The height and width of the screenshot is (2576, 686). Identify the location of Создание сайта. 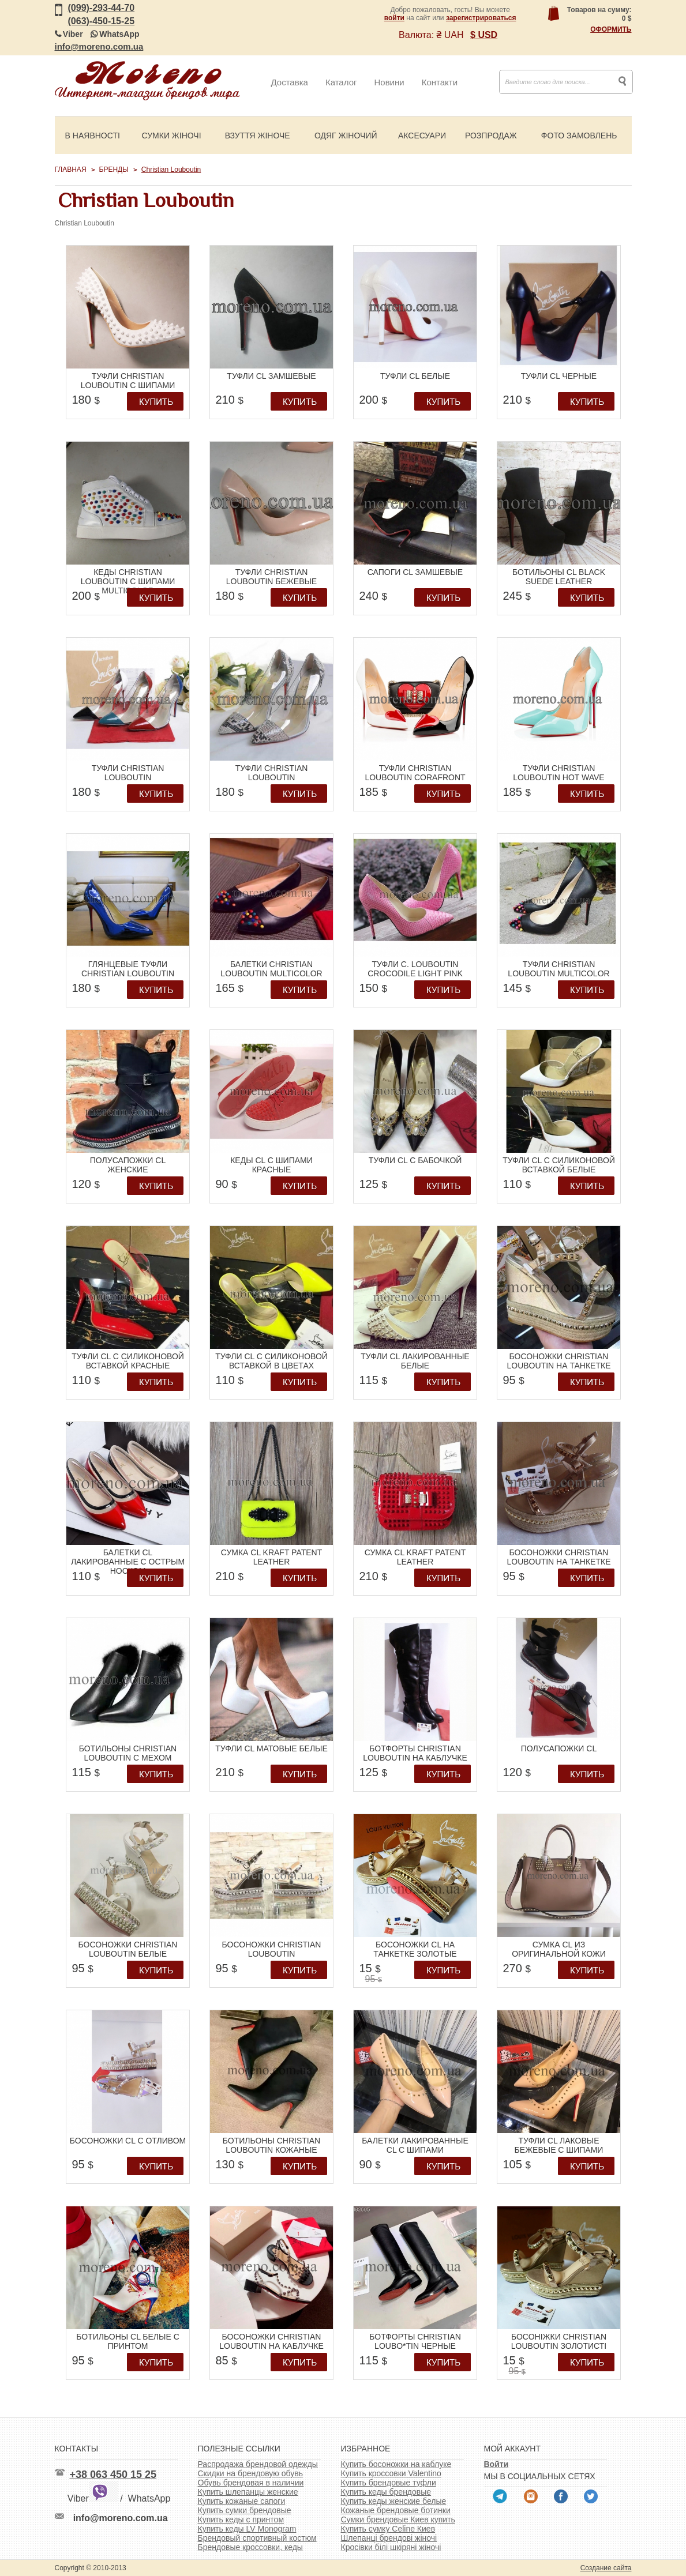
(606, 2568).